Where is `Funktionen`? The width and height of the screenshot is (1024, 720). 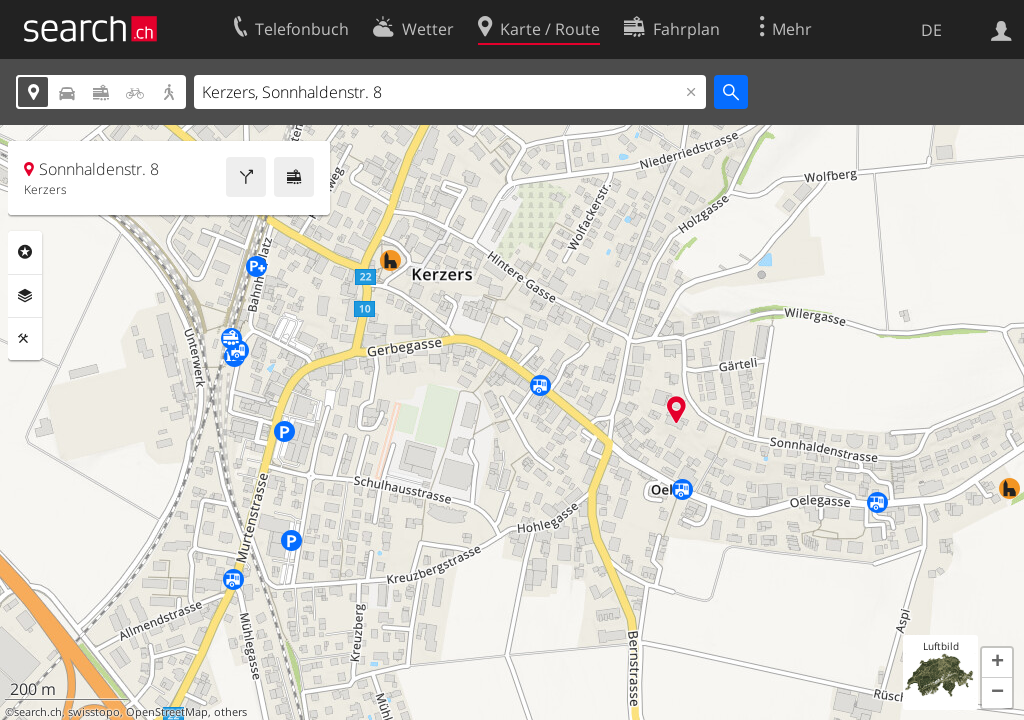 Funktionen is located at coordinates (25, 339).